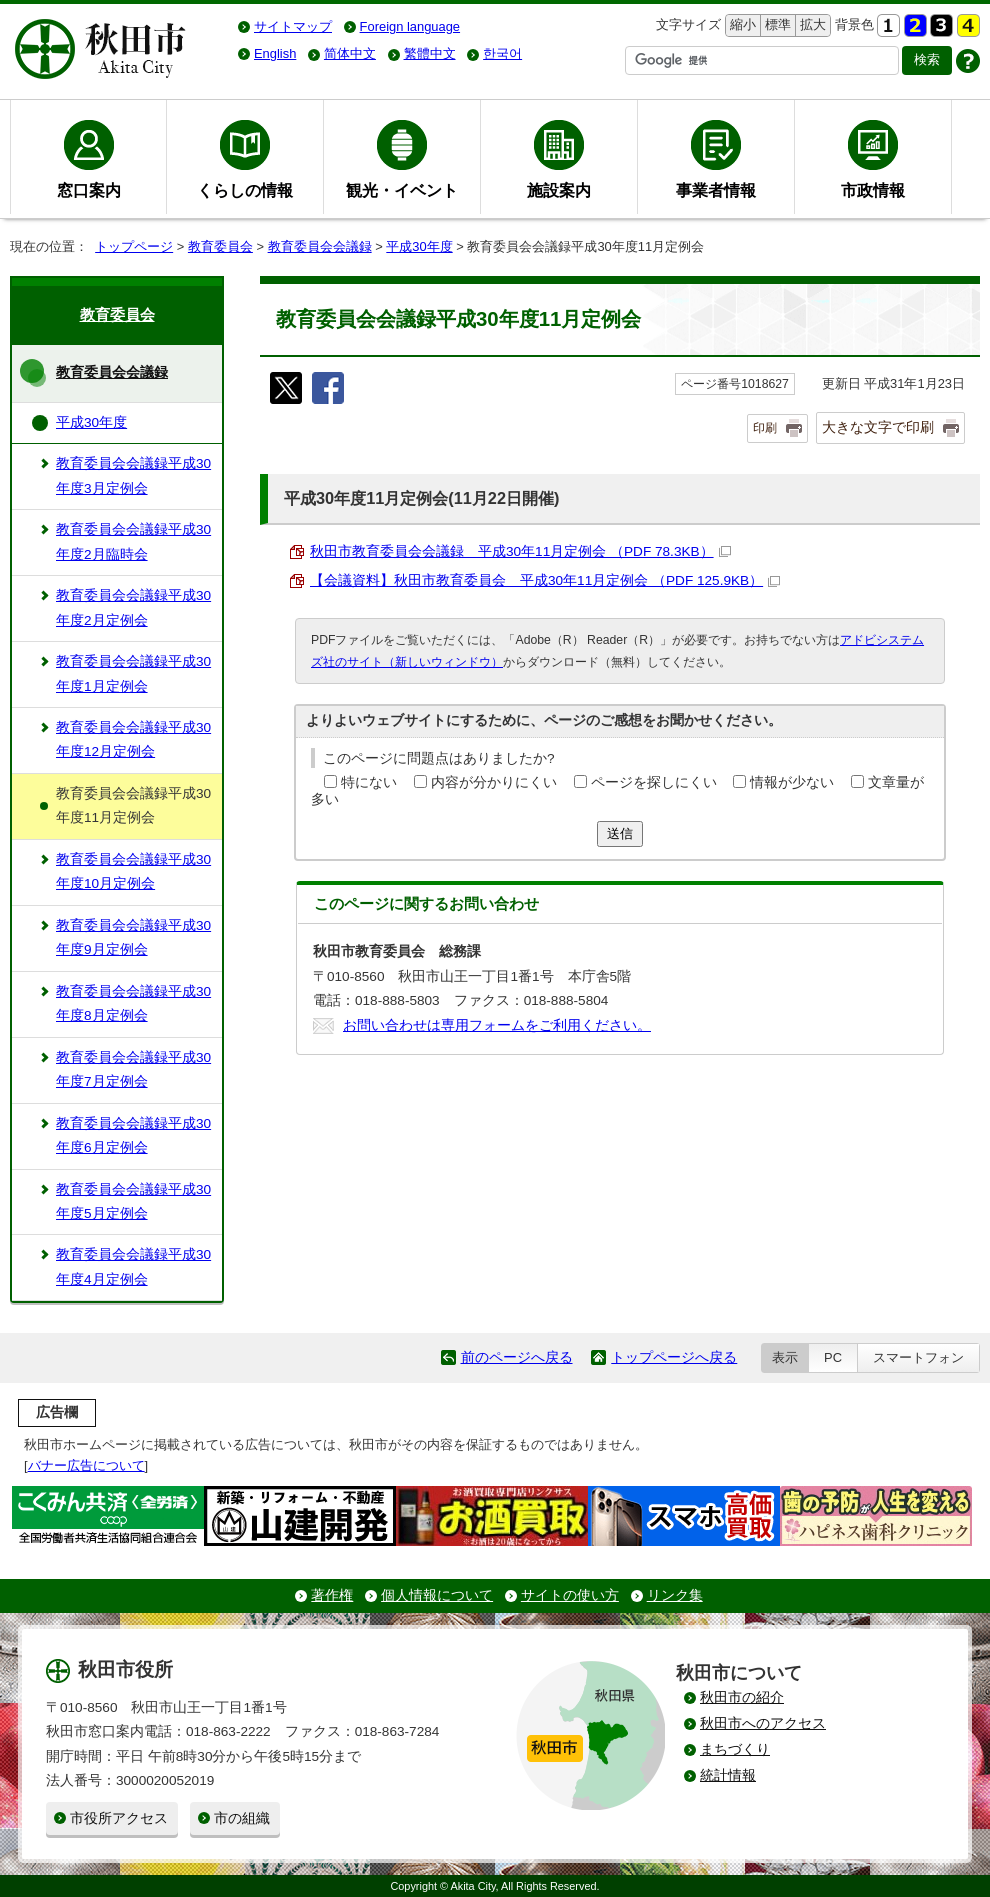 The image size is (990, 1897). I want to click on 教育委員会会議録平成30年度6月定例会, so click(133, 1135).